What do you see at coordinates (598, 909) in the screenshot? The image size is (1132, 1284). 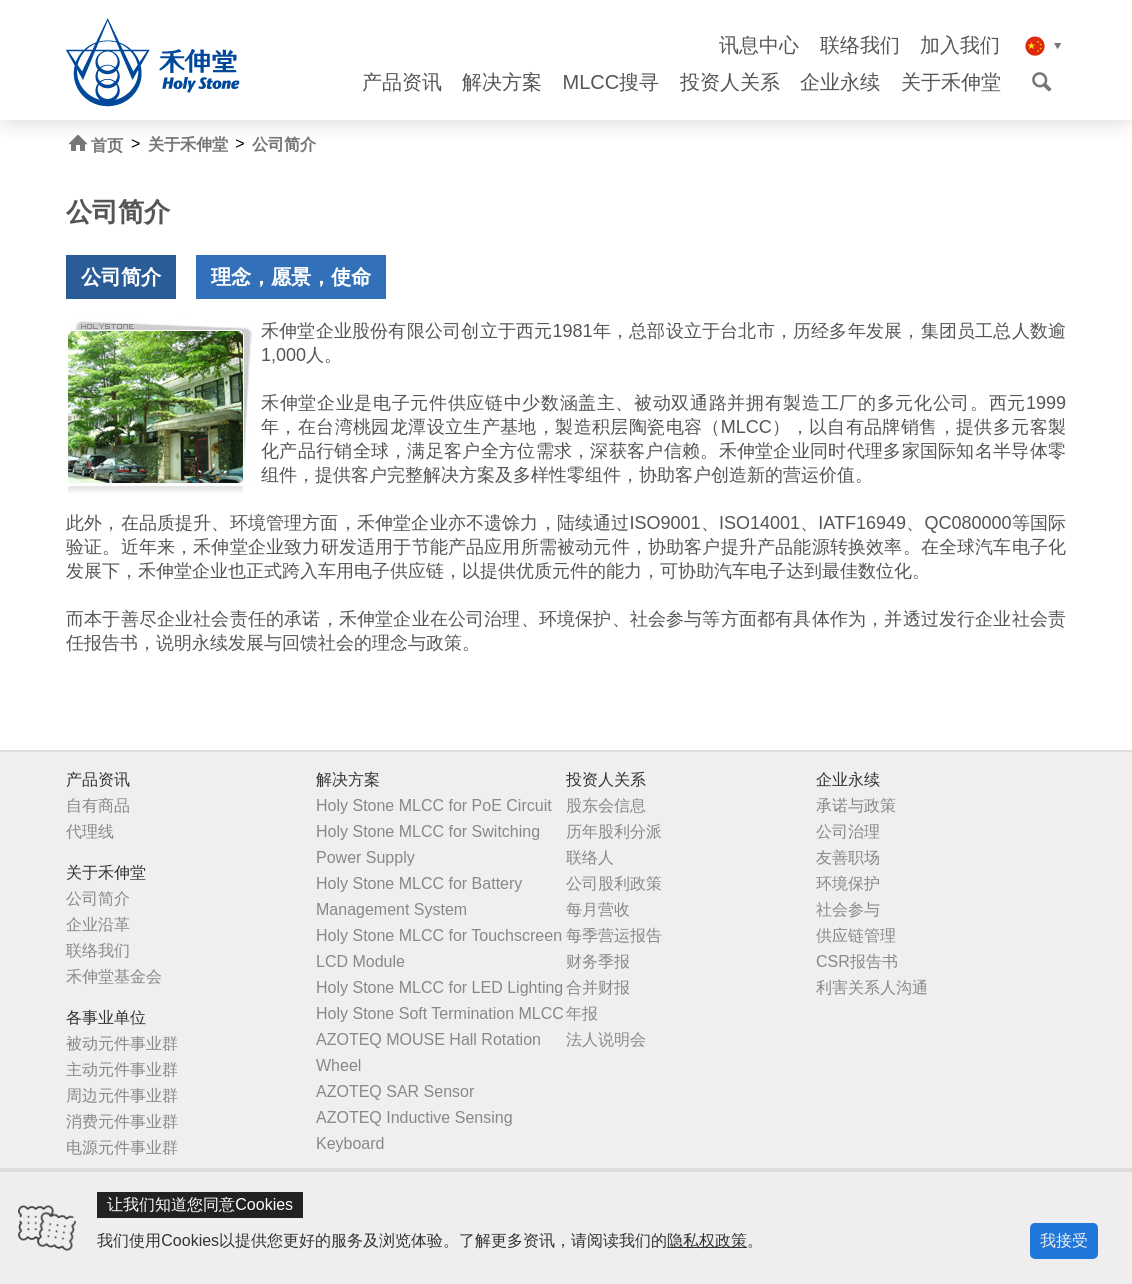 I see `每月营收` at bounding box center [598, 909].